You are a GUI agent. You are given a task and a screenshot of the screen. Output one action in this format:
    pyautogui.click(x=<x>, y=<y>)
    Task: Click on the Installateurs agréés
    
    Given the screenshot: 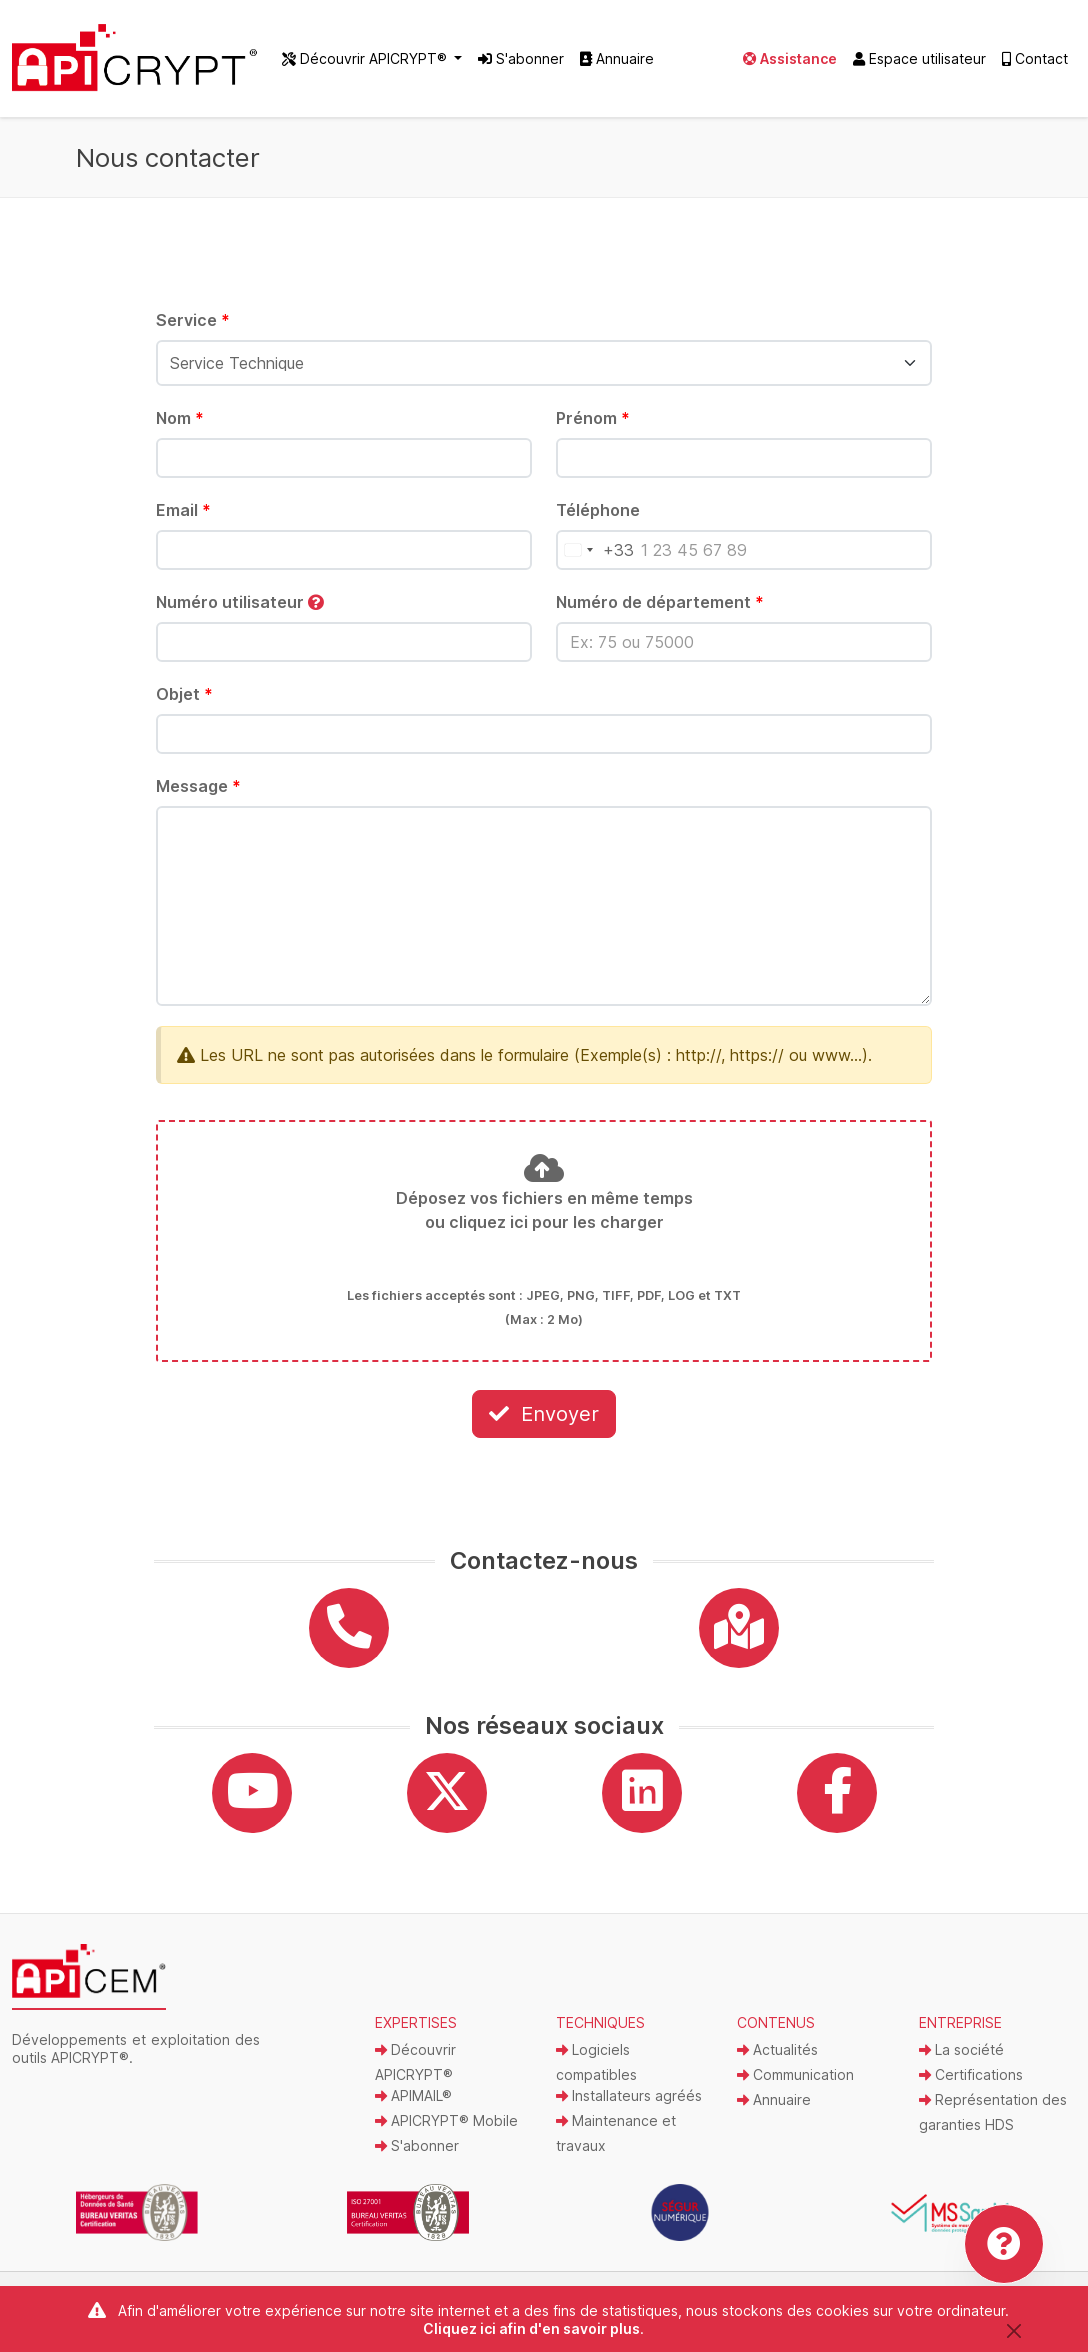 What is the action you would take?
    pyautogui.click(x=629, y=2107)
    